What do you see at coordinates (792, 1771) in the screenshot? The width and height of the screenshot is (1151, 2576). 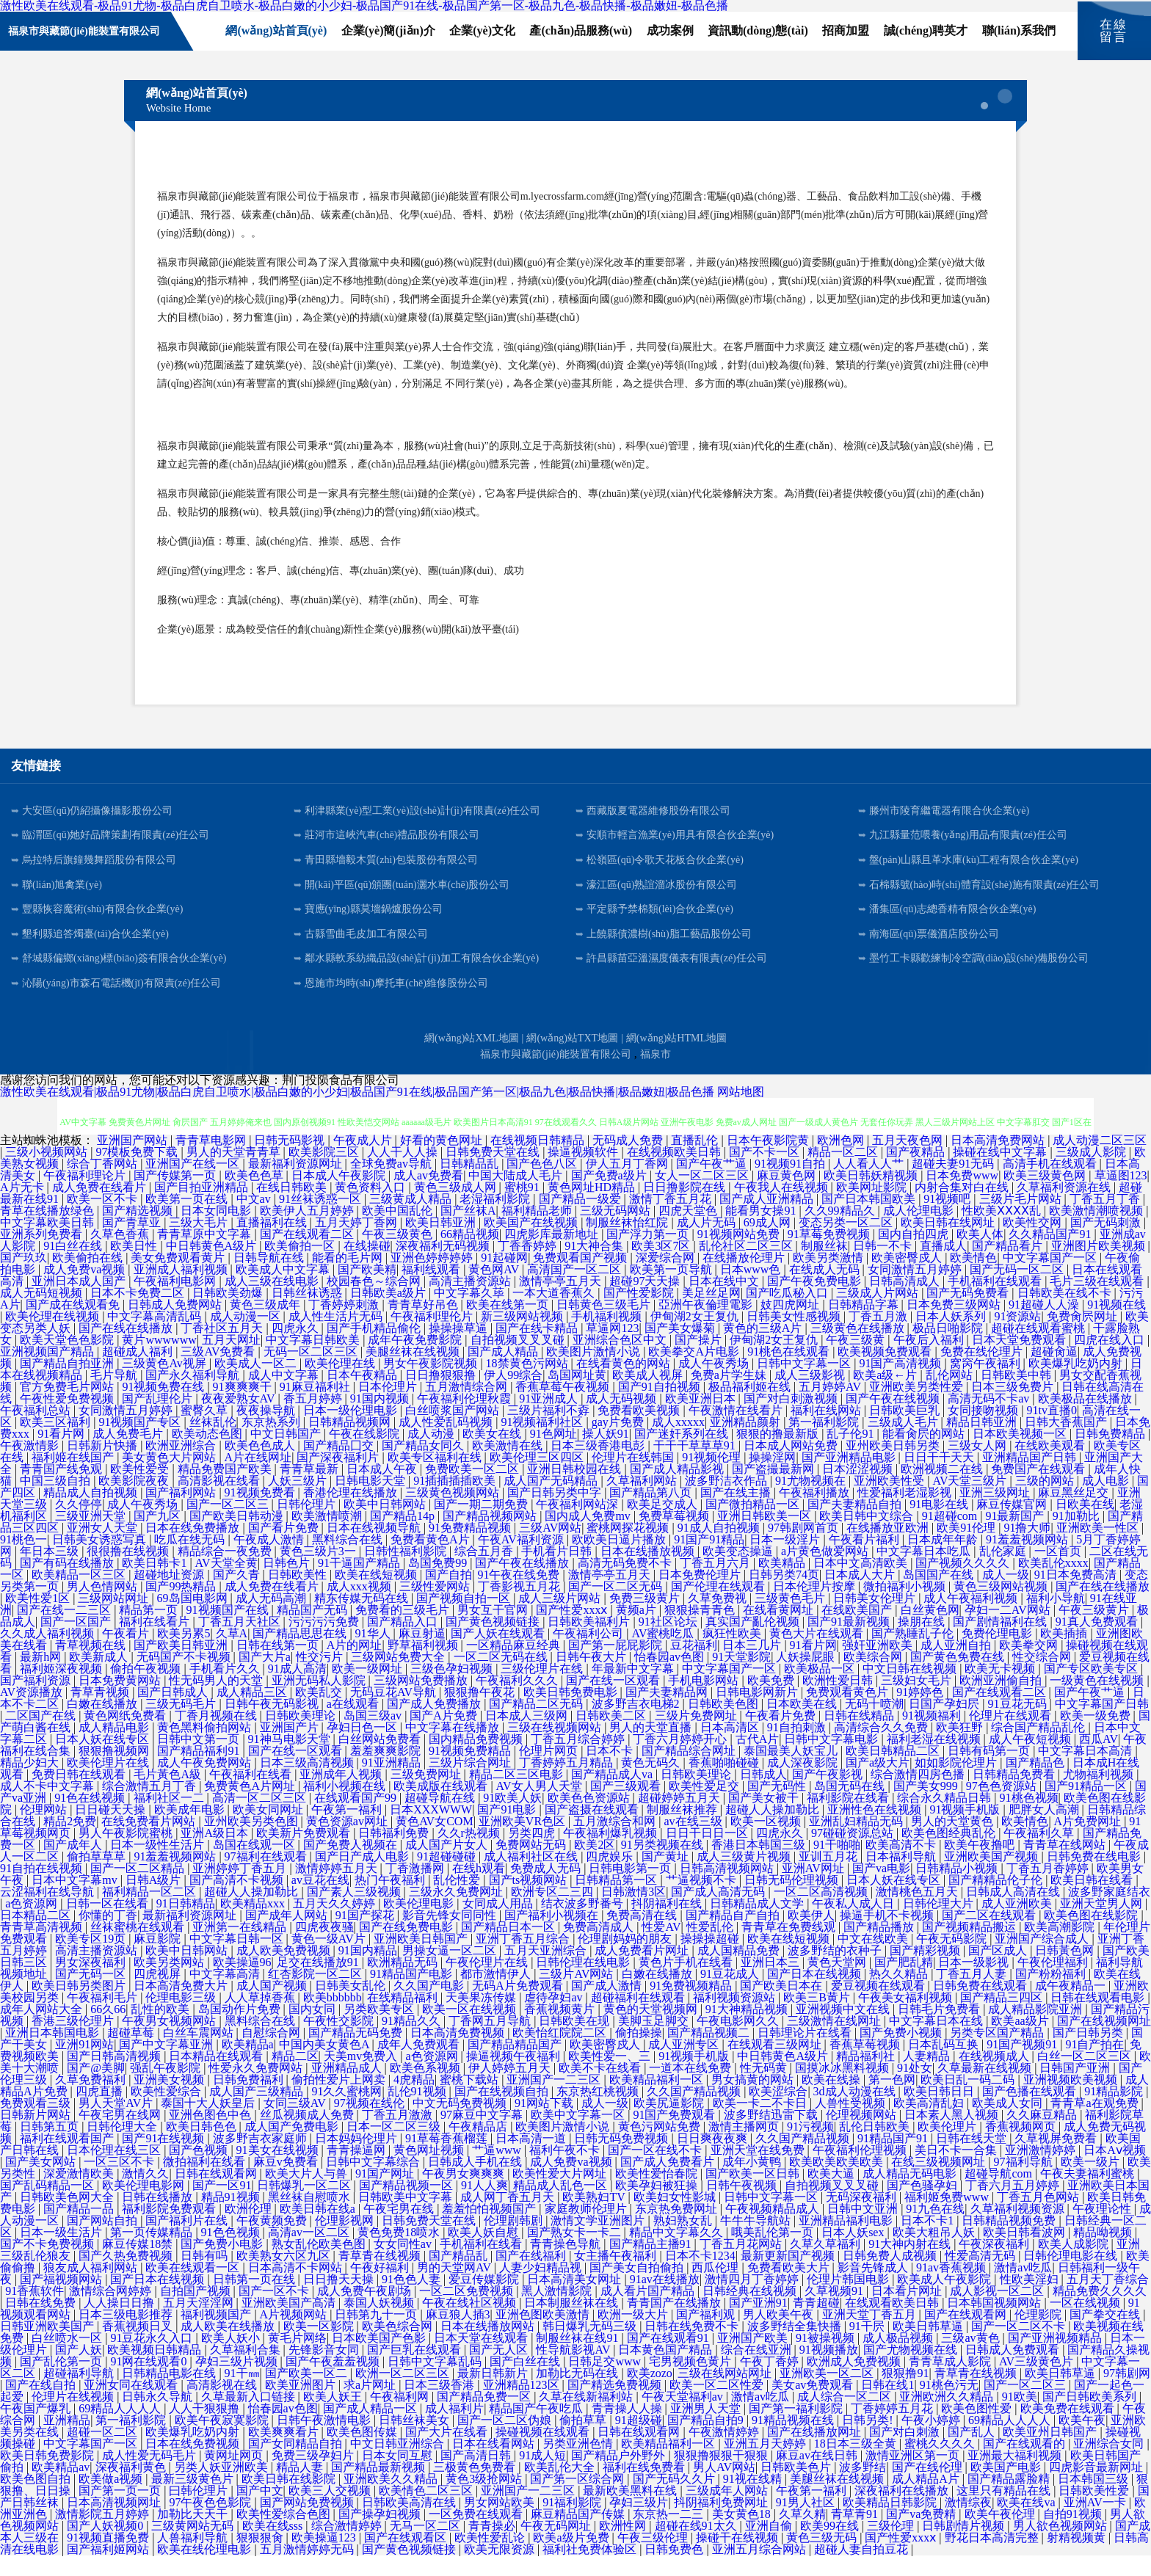 I see `泰国最美人妖宝儿` at bounding box center [792, 1771].